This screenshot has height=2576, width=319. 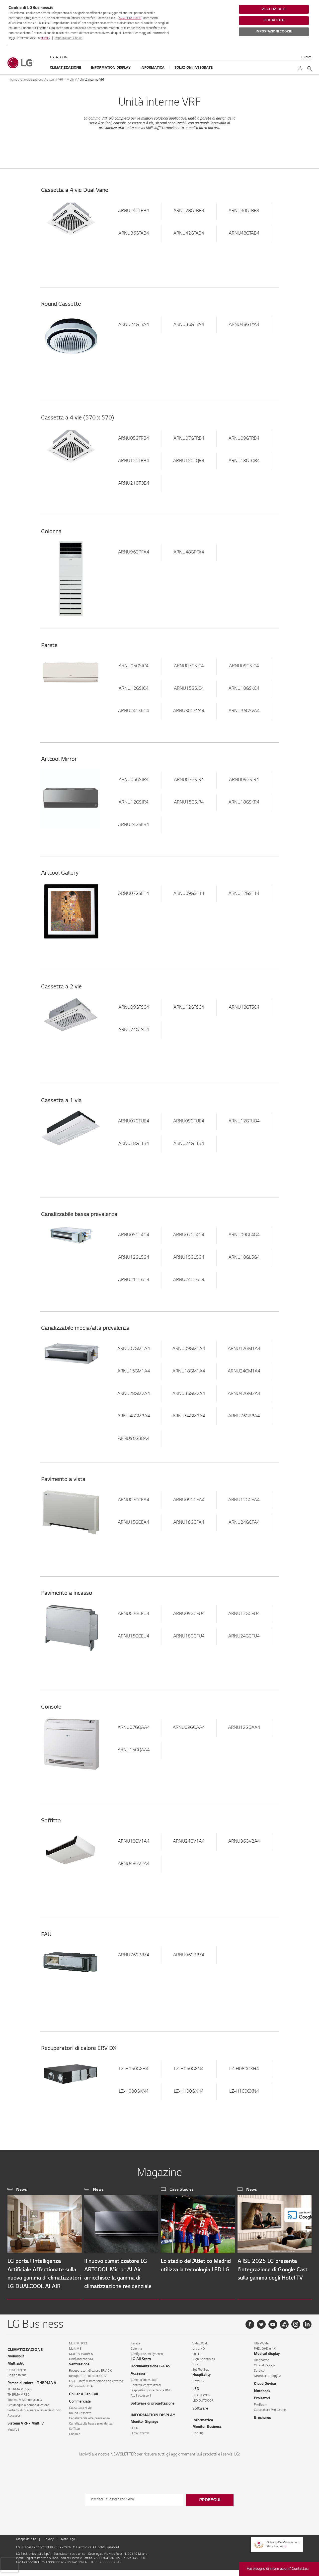 I want to click on ARNU18GV1A4, so click(x=134, y=1841).